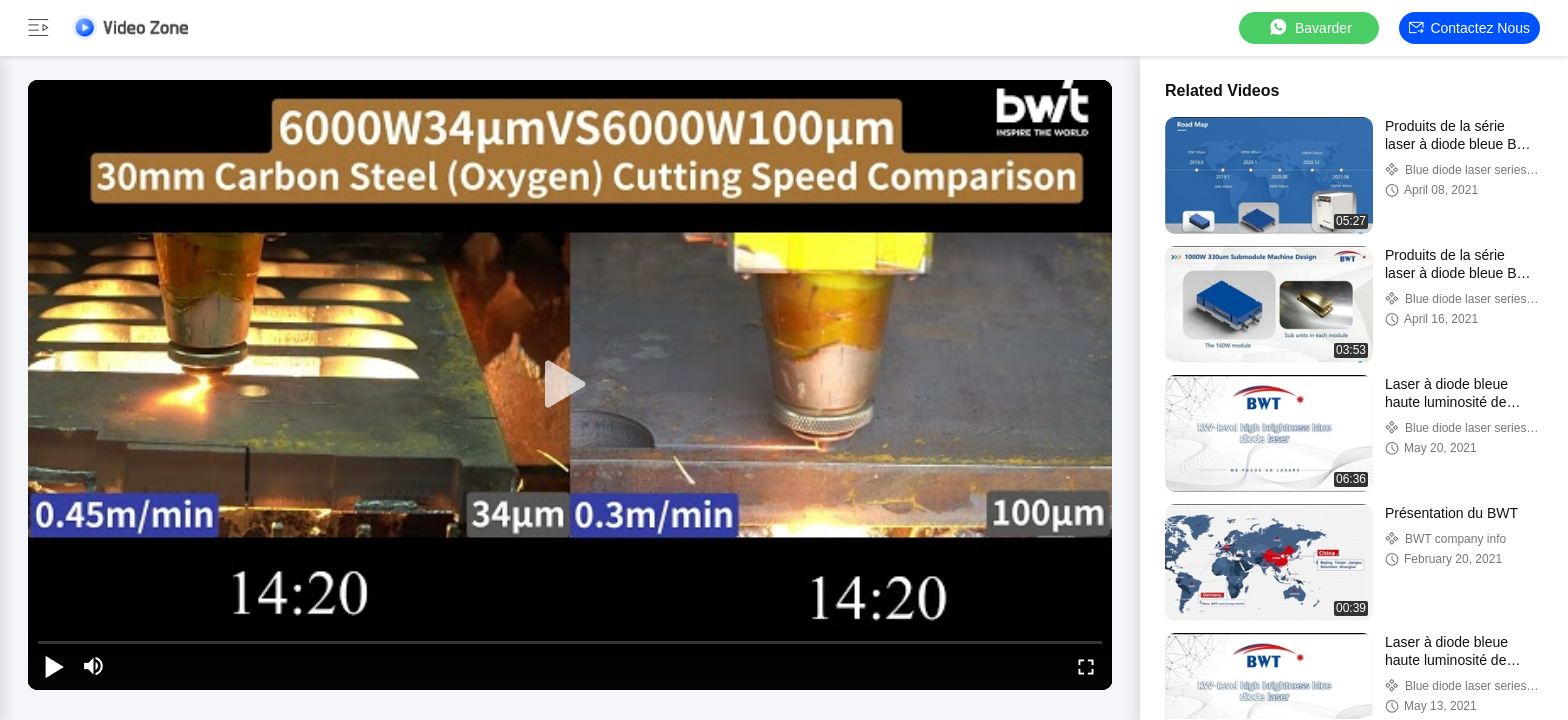  Describe the element at coordinates (570, 385) in the screenshot. I see `[play]` at that location.